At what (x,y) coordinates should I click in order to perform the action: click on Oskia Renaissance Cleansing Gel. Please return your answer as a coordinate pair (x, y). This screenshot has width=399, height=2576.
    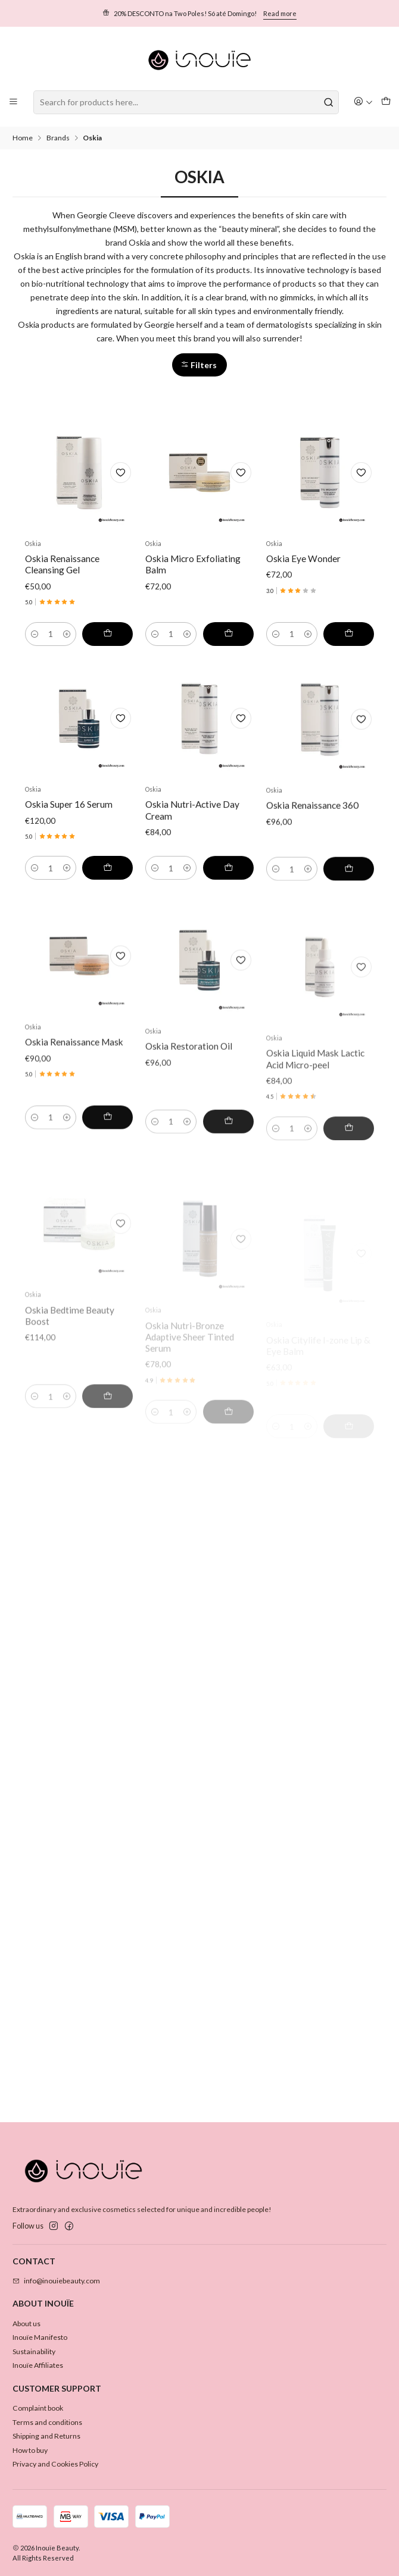
    Looking at the image, I should click on (62, 578).